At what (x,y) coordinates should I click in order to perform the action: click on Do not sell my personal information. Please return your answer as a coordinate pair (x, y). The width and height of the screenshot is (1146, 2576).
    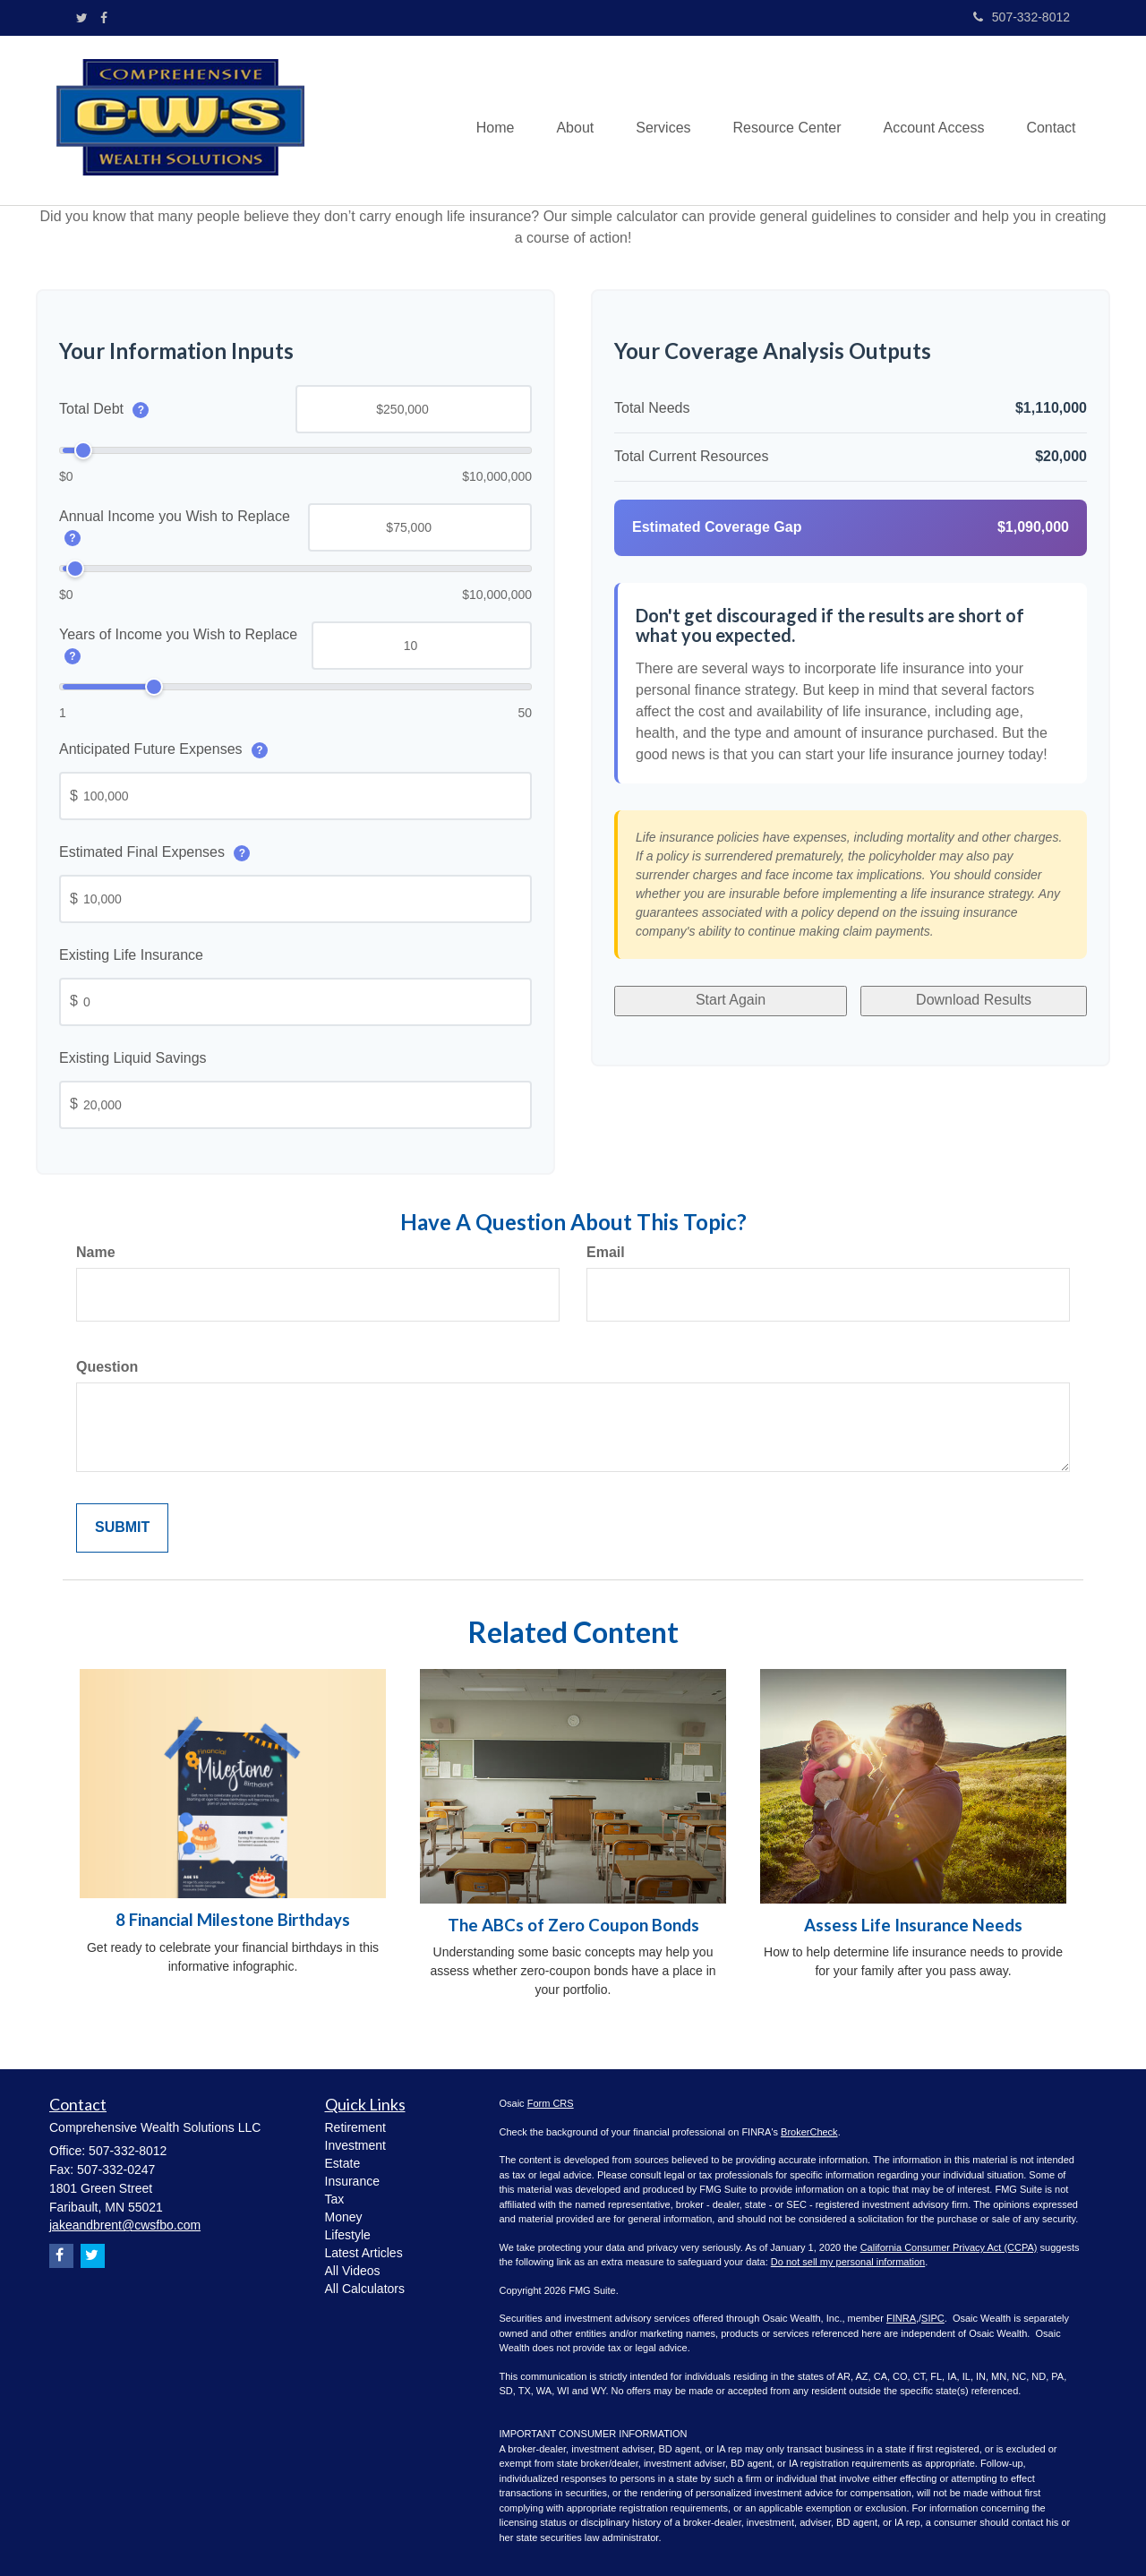
    Looking at the image, I should click on (848, 2261).